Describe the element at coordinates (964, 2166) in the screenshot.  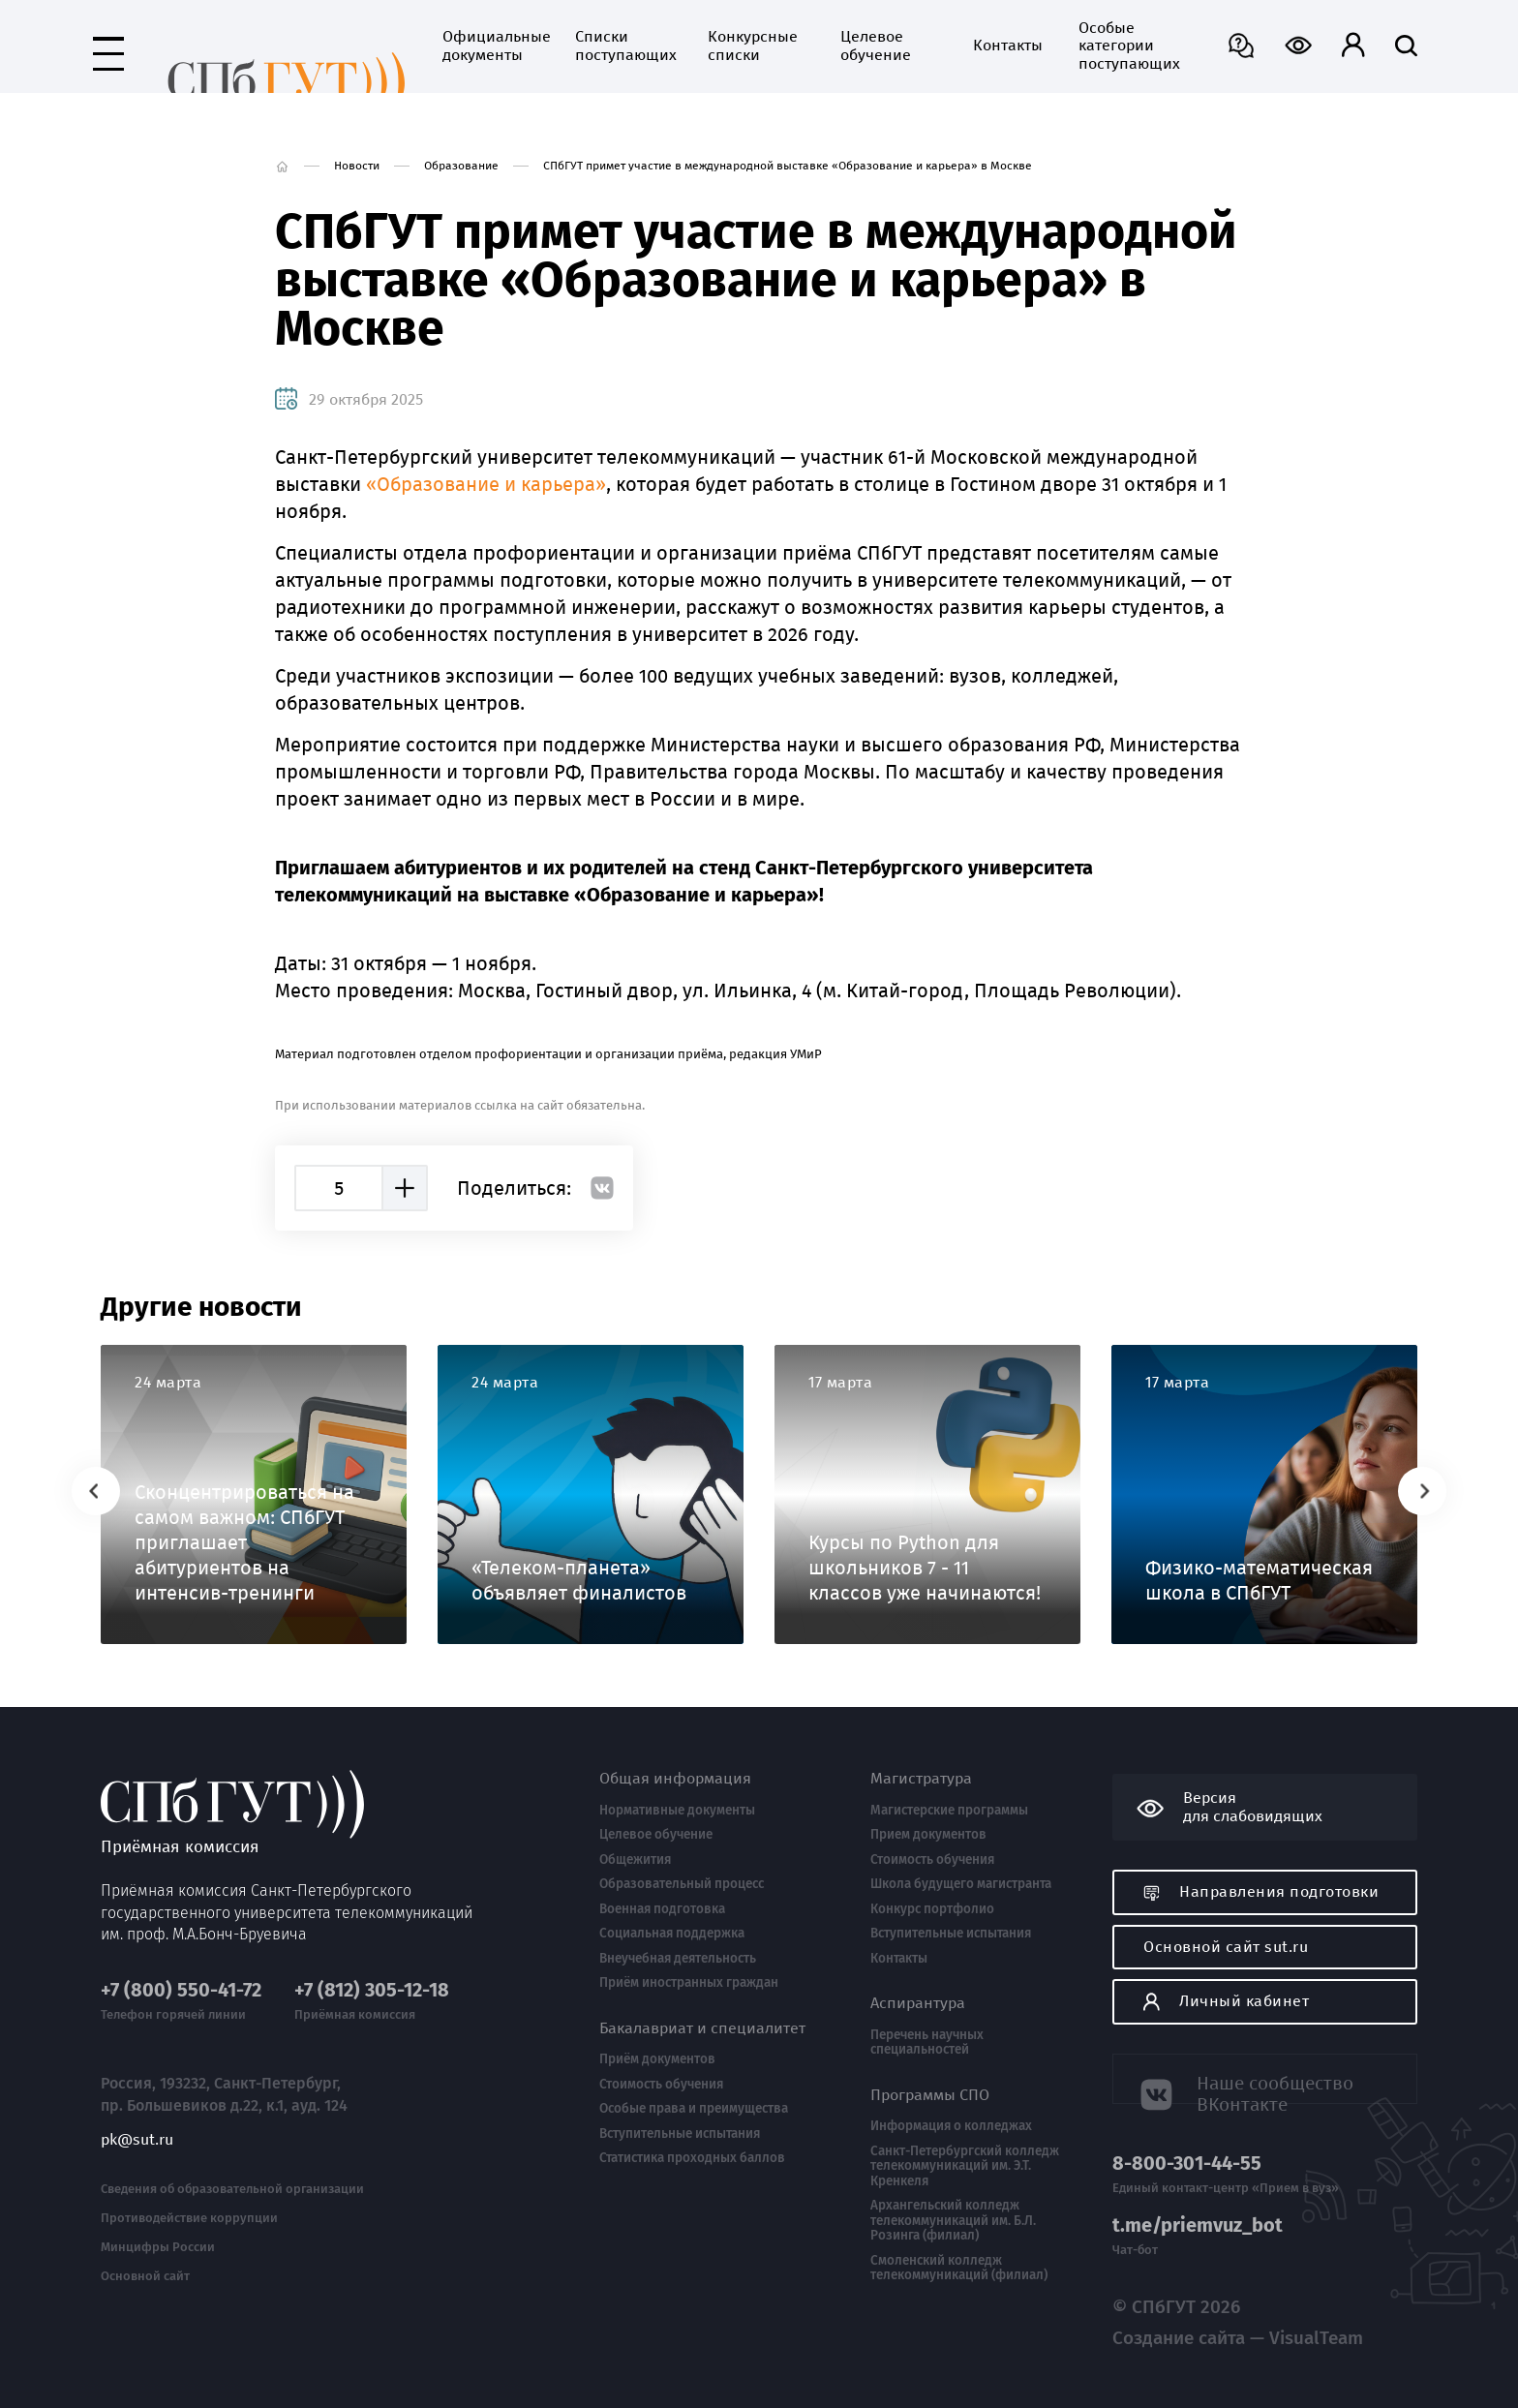
I see `Санкт-Петербургский колледж телекоммуникаций им. Э.Т. Кренкеля` at that location.